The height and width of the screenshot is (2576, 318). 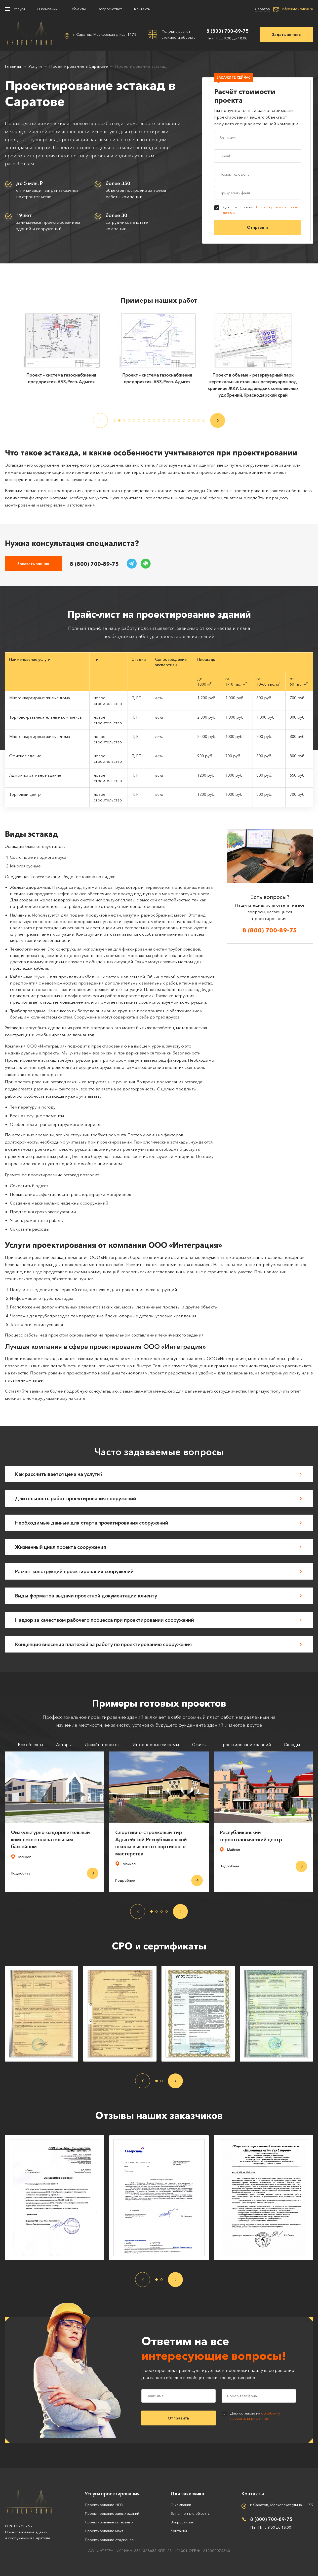 I want to click on 4 [tab], so click(x=129, y=420).